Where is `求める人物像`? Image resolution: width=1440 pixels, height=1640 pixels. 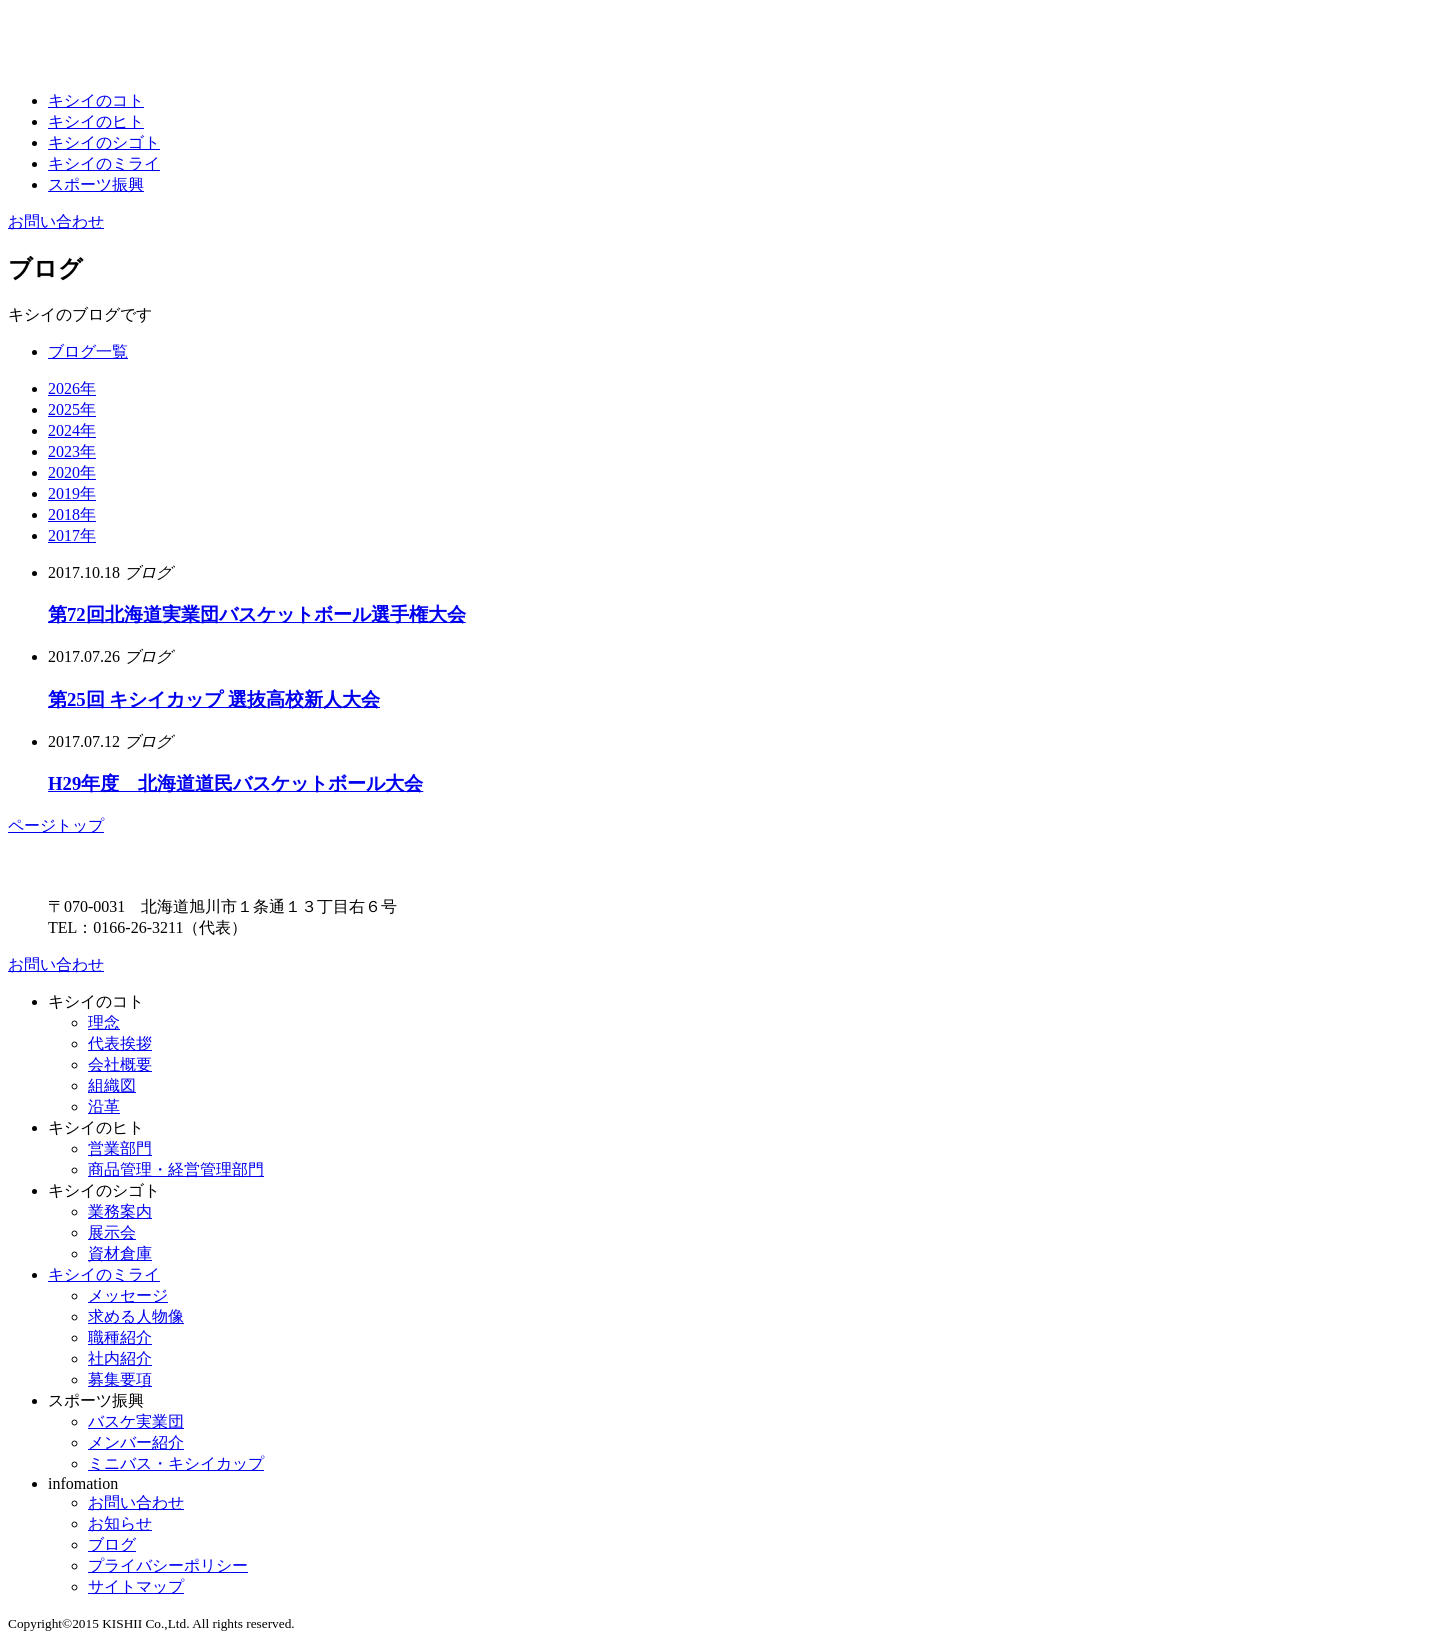 求める人物像 is located at coordinates (136, 1316).